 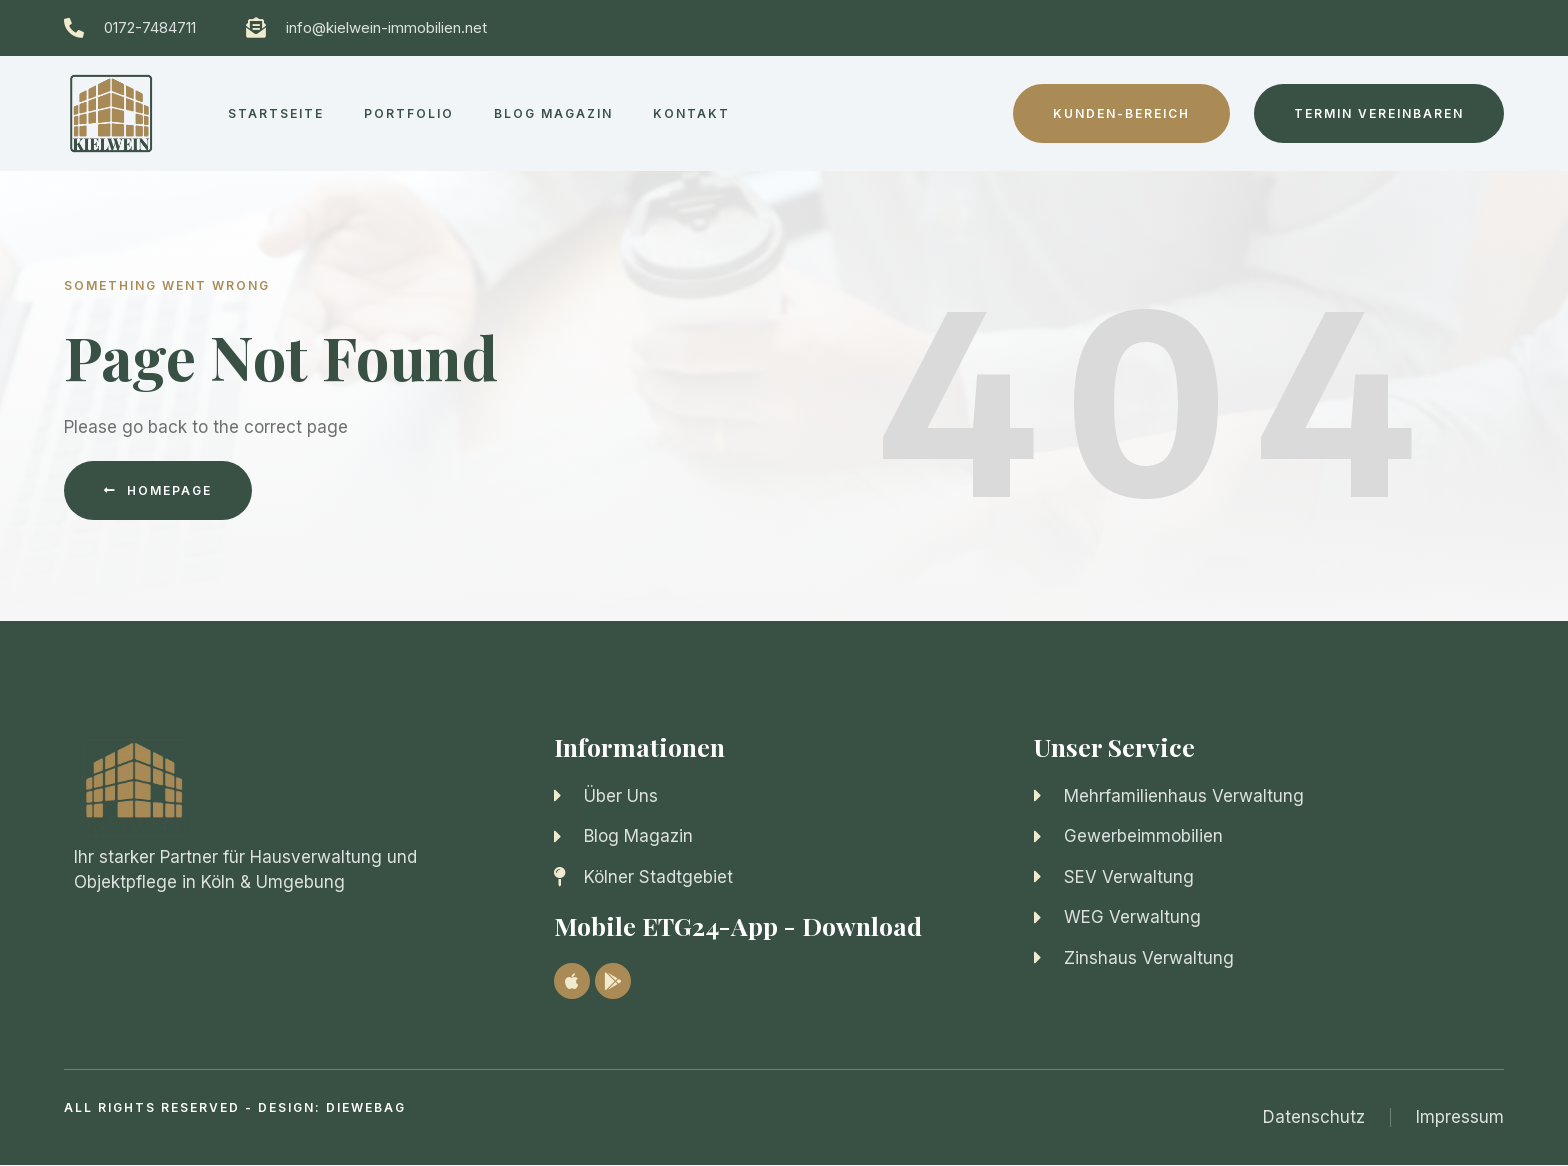 I want to click on Portfolio, so click(x=409, y=113).